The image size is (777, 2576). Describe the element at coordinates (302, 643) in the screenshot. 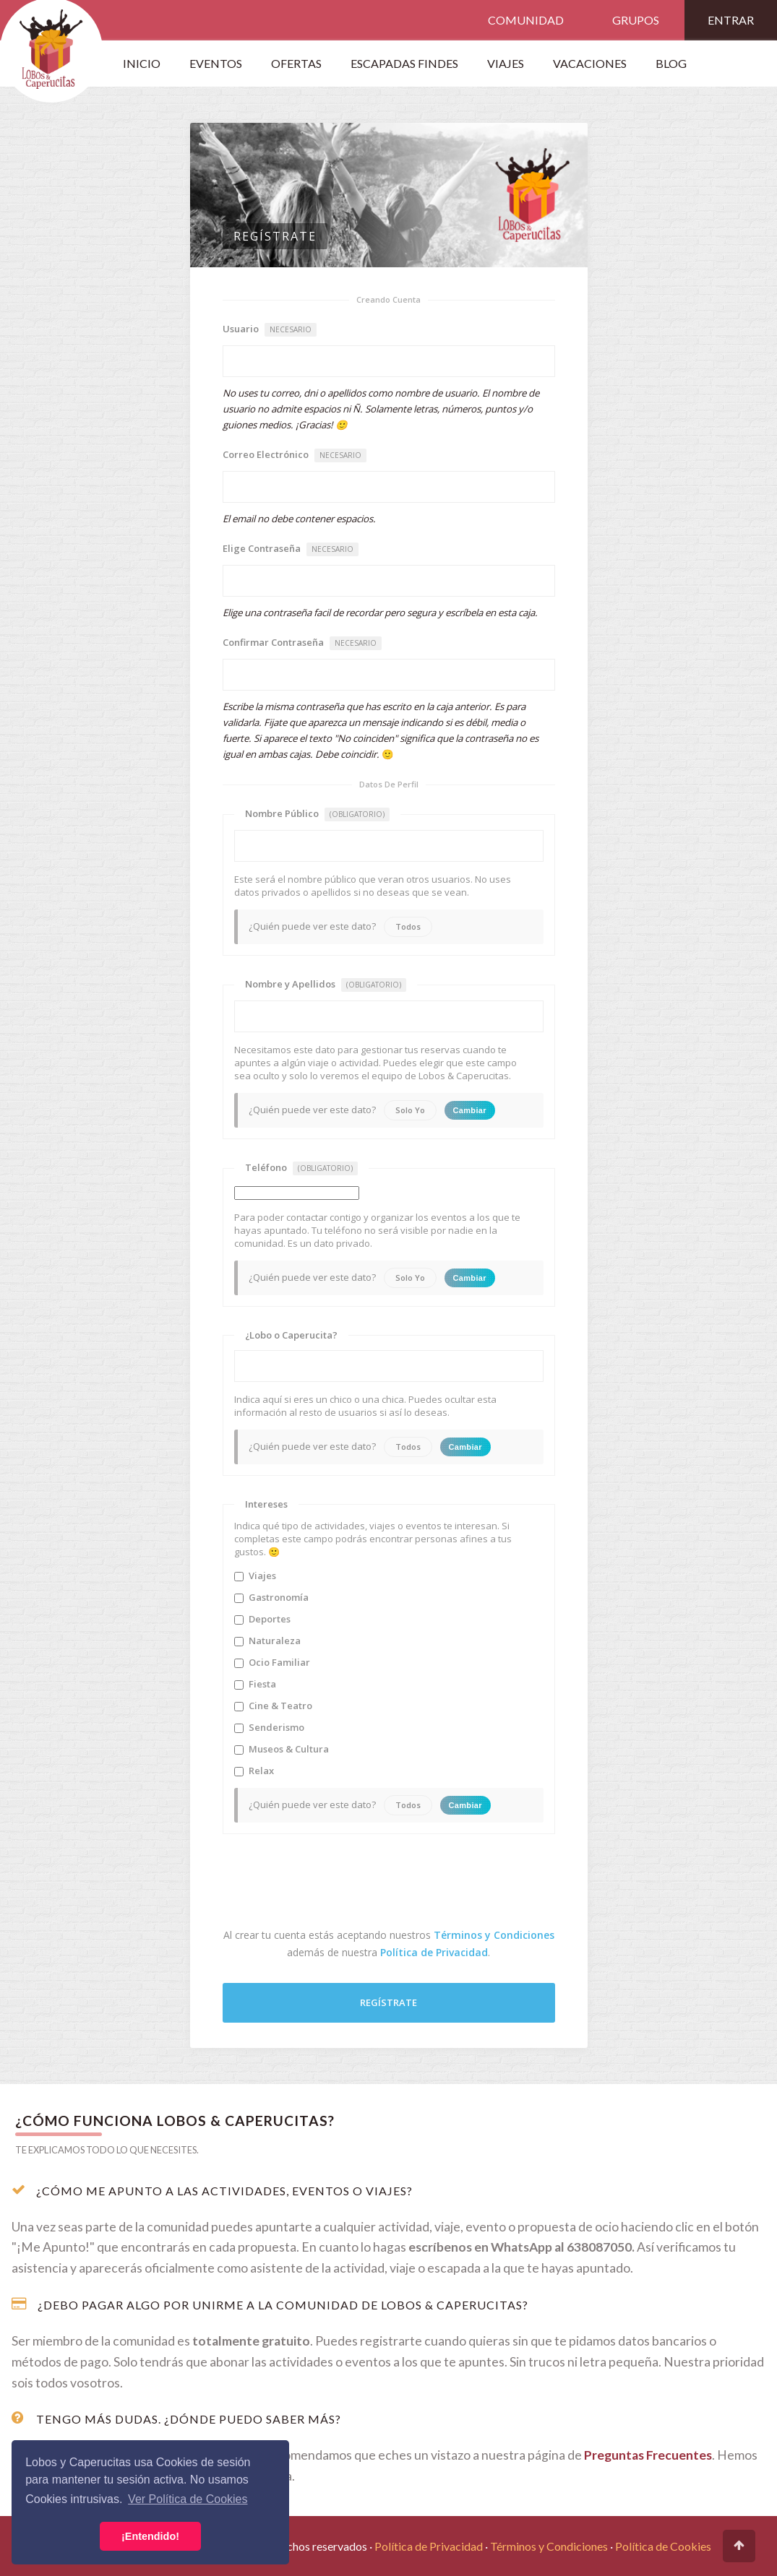

I see `Confirmar Contraseña` at that location.